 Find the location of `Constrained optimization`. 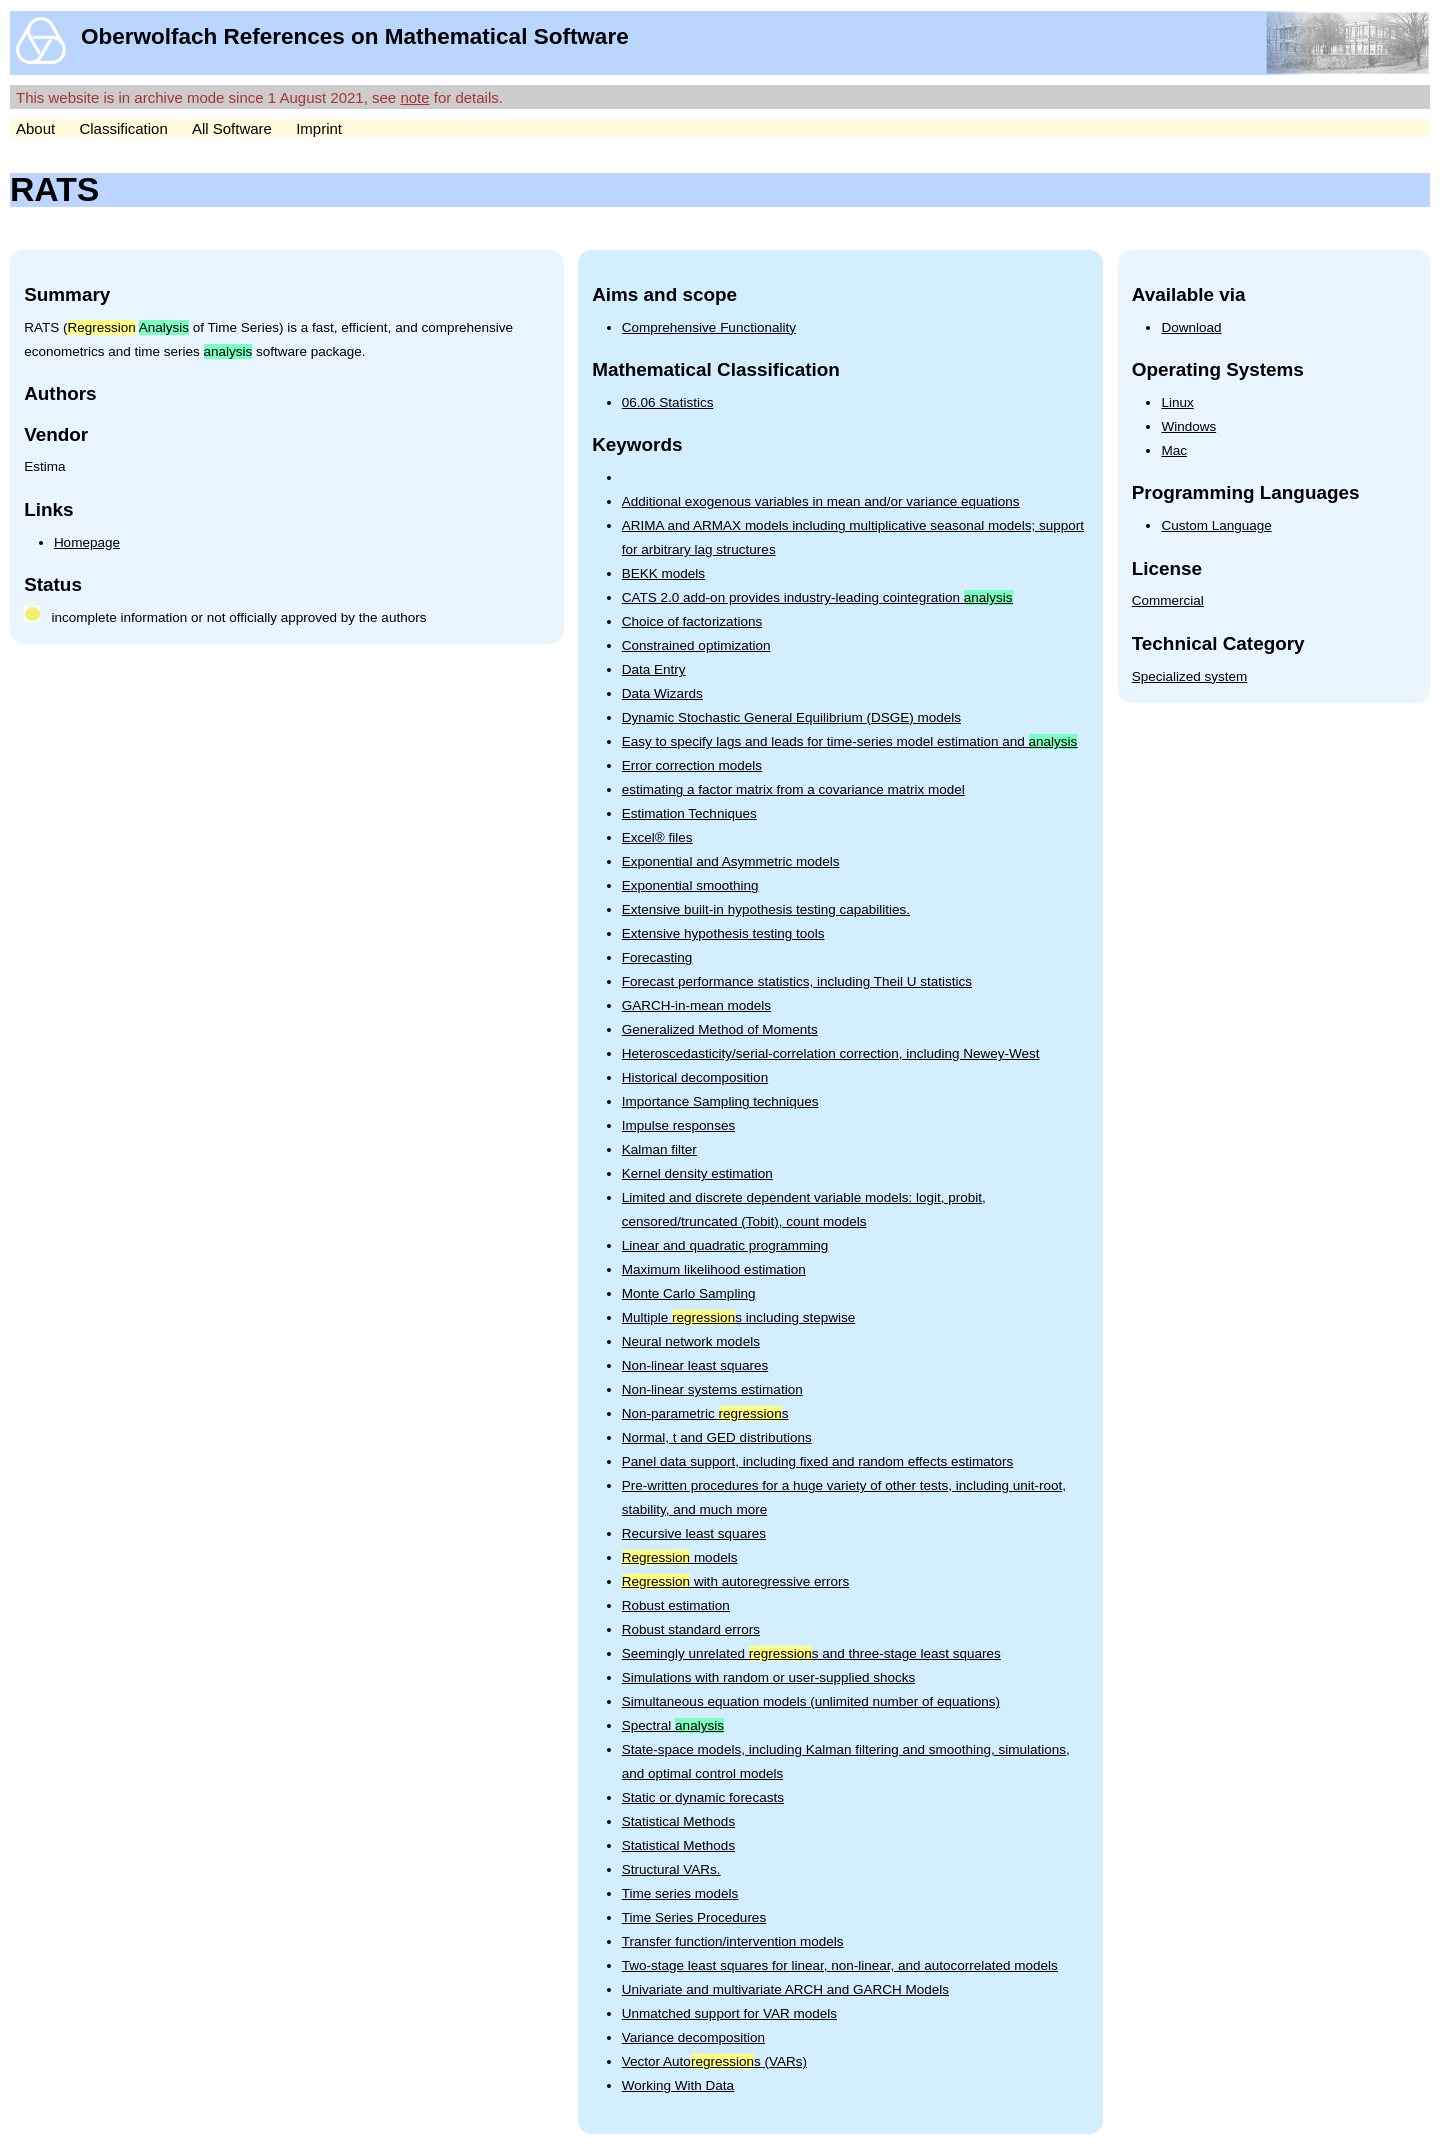

Constrained optimization is located at coordinates (696, 645).